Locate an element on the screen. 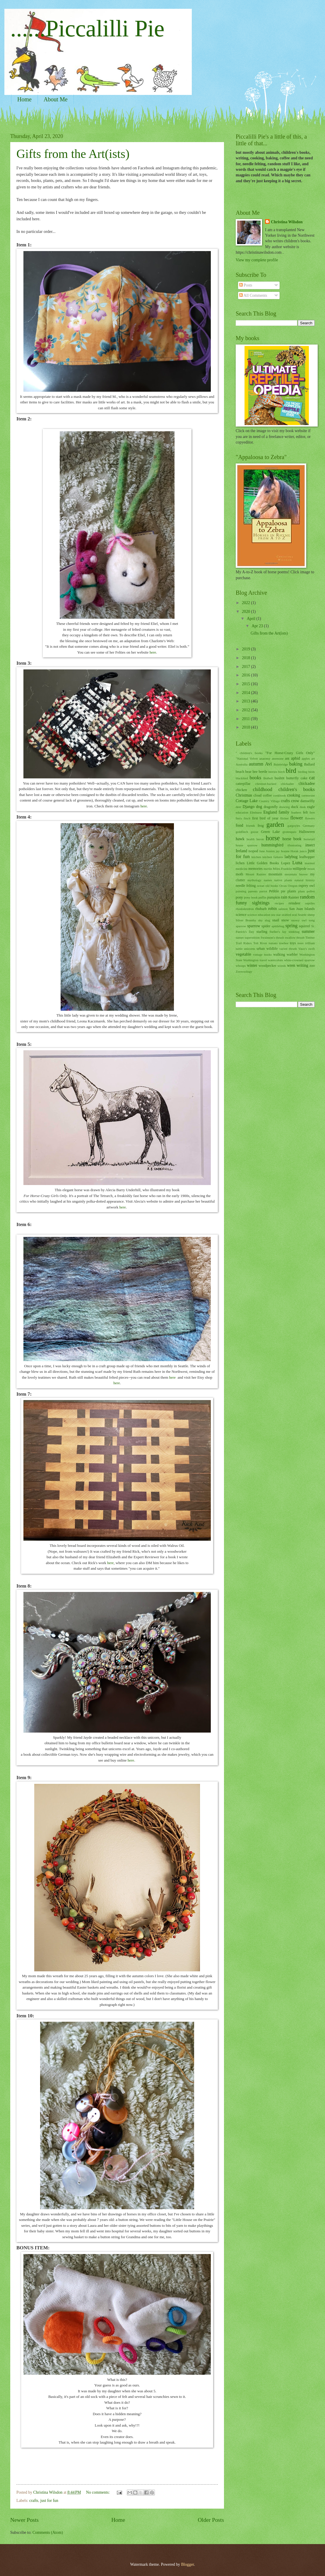 Image resolution: width=325 pixels, height=2576 pixels. cat is located at coordinates (312, 777).